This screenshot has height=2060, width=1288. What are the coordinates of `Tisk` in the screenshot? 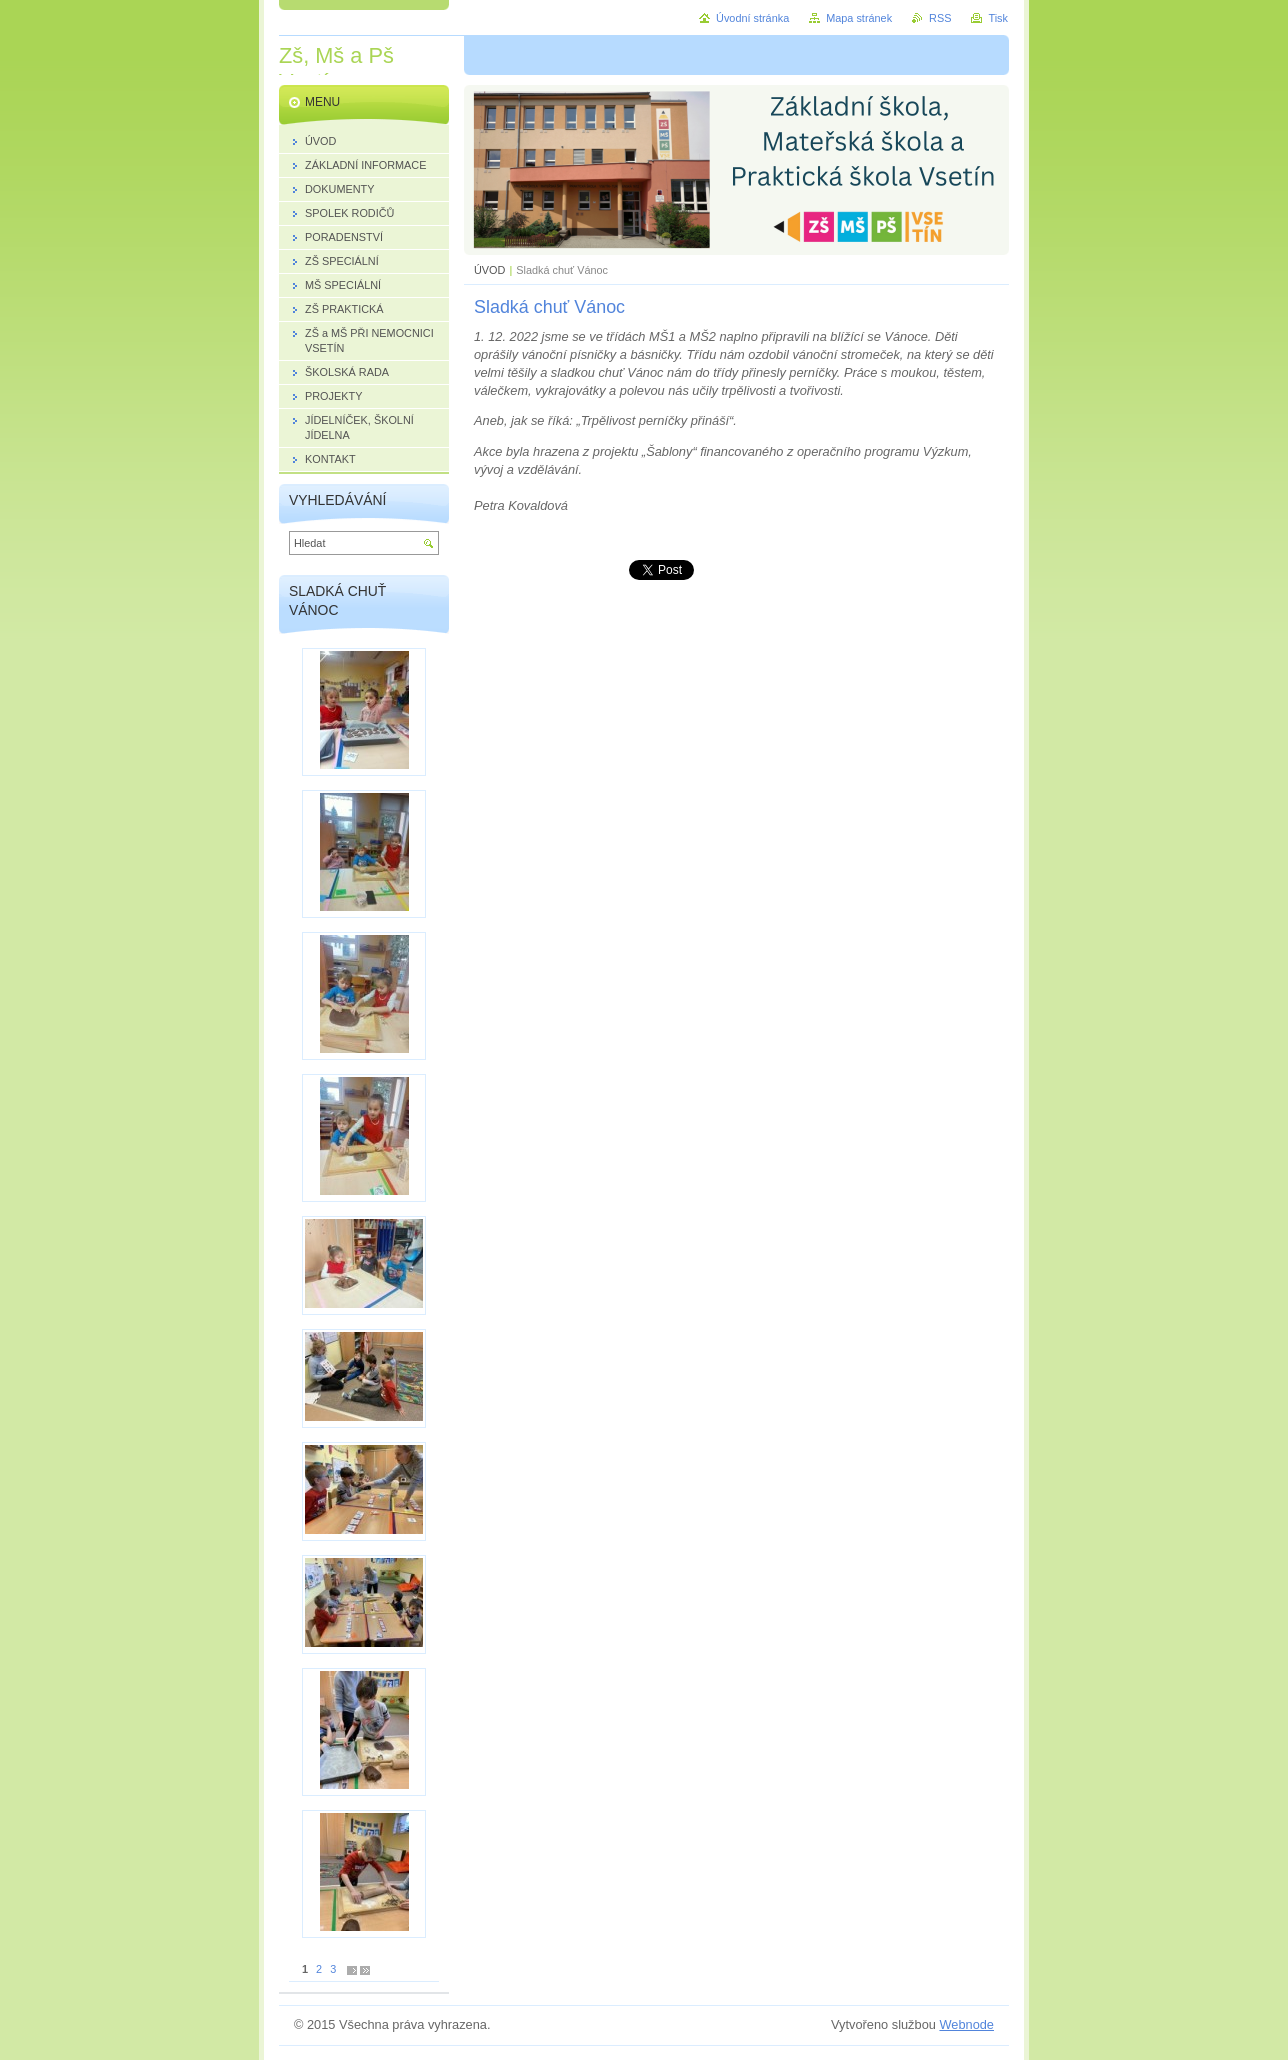 It's located at (998, 18).